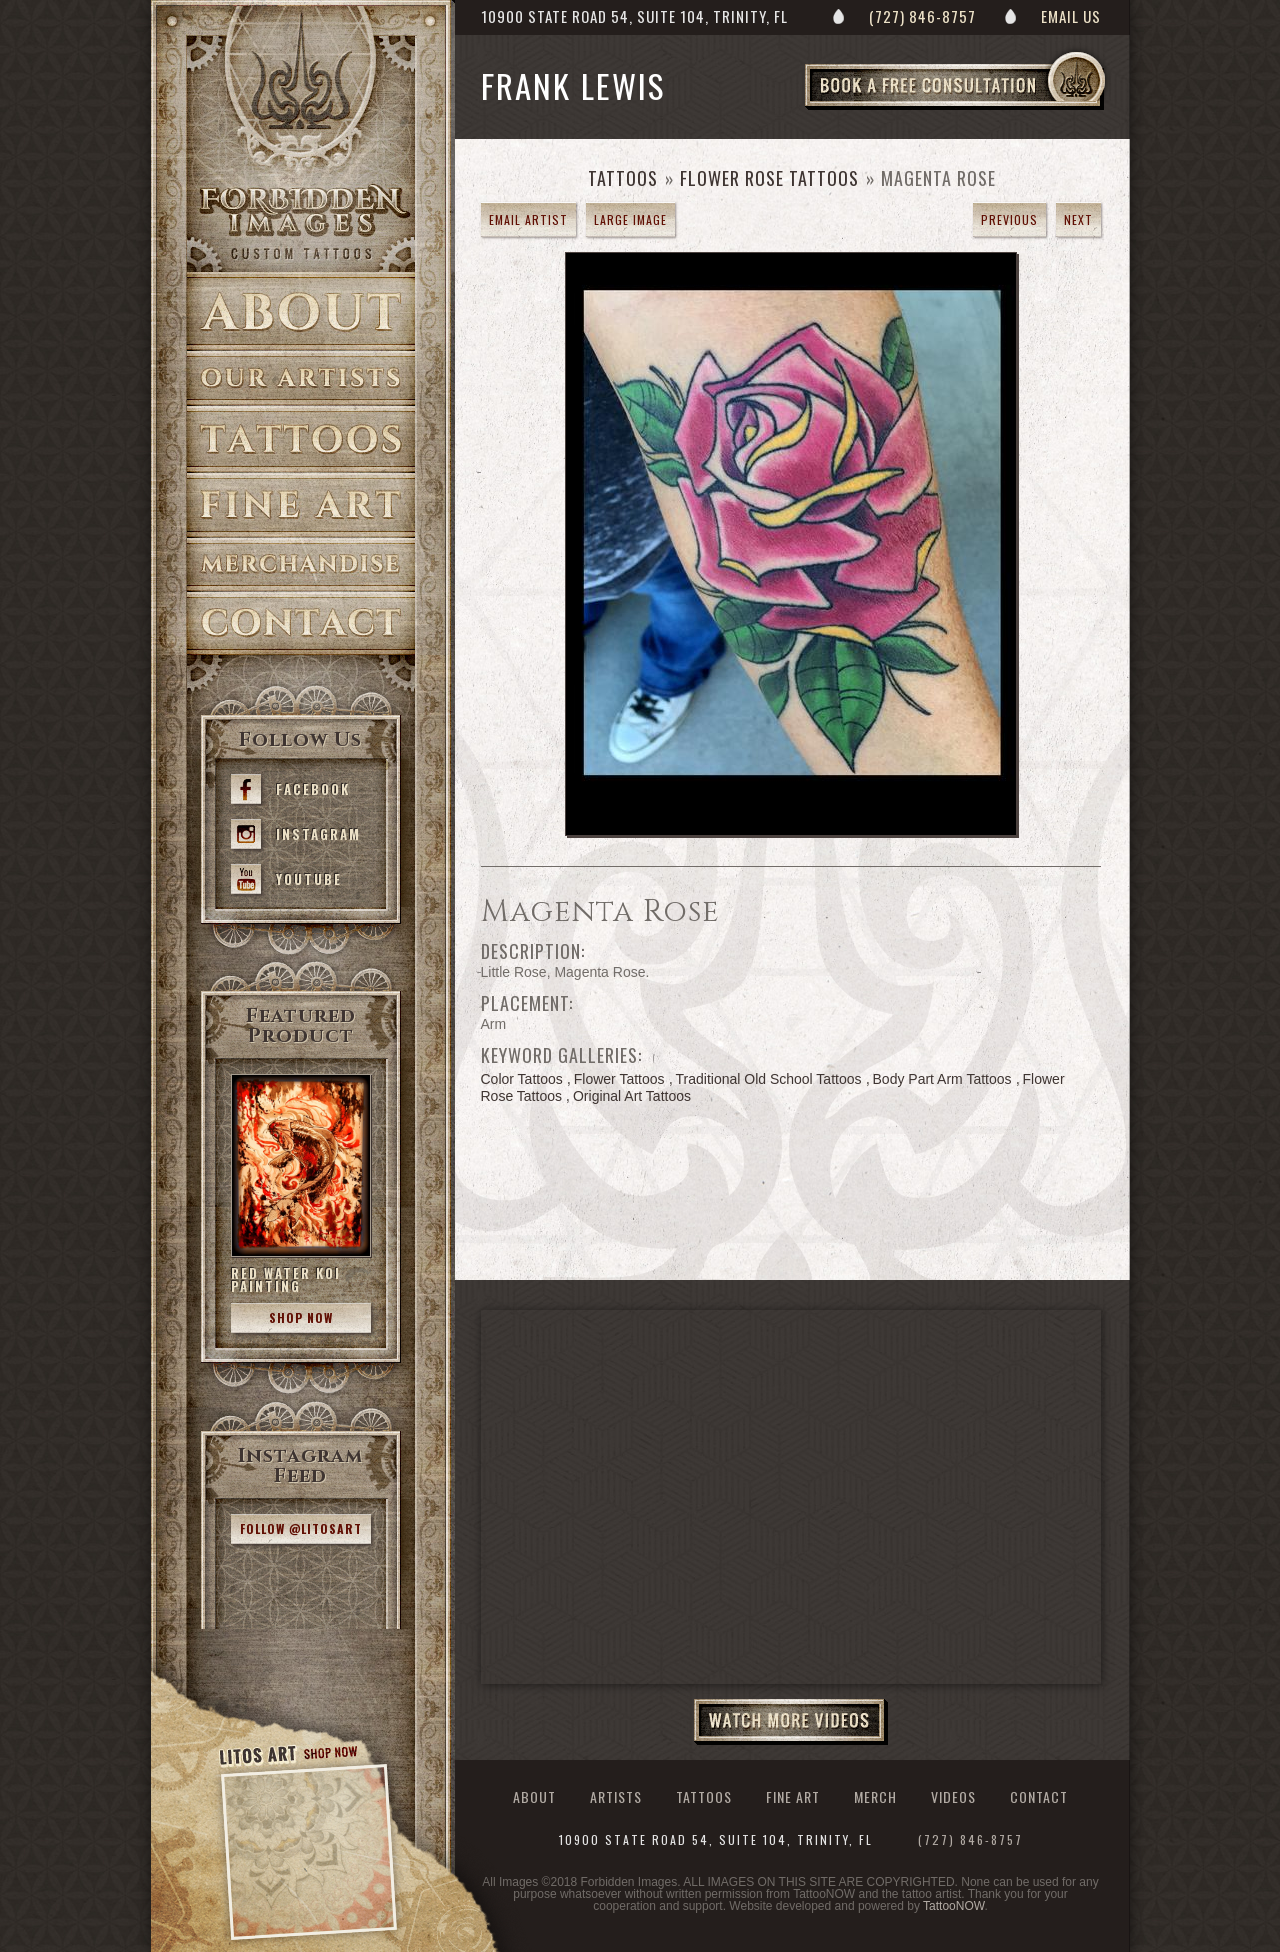  I want to click on Flower Tattoos, so click(619, 1079).